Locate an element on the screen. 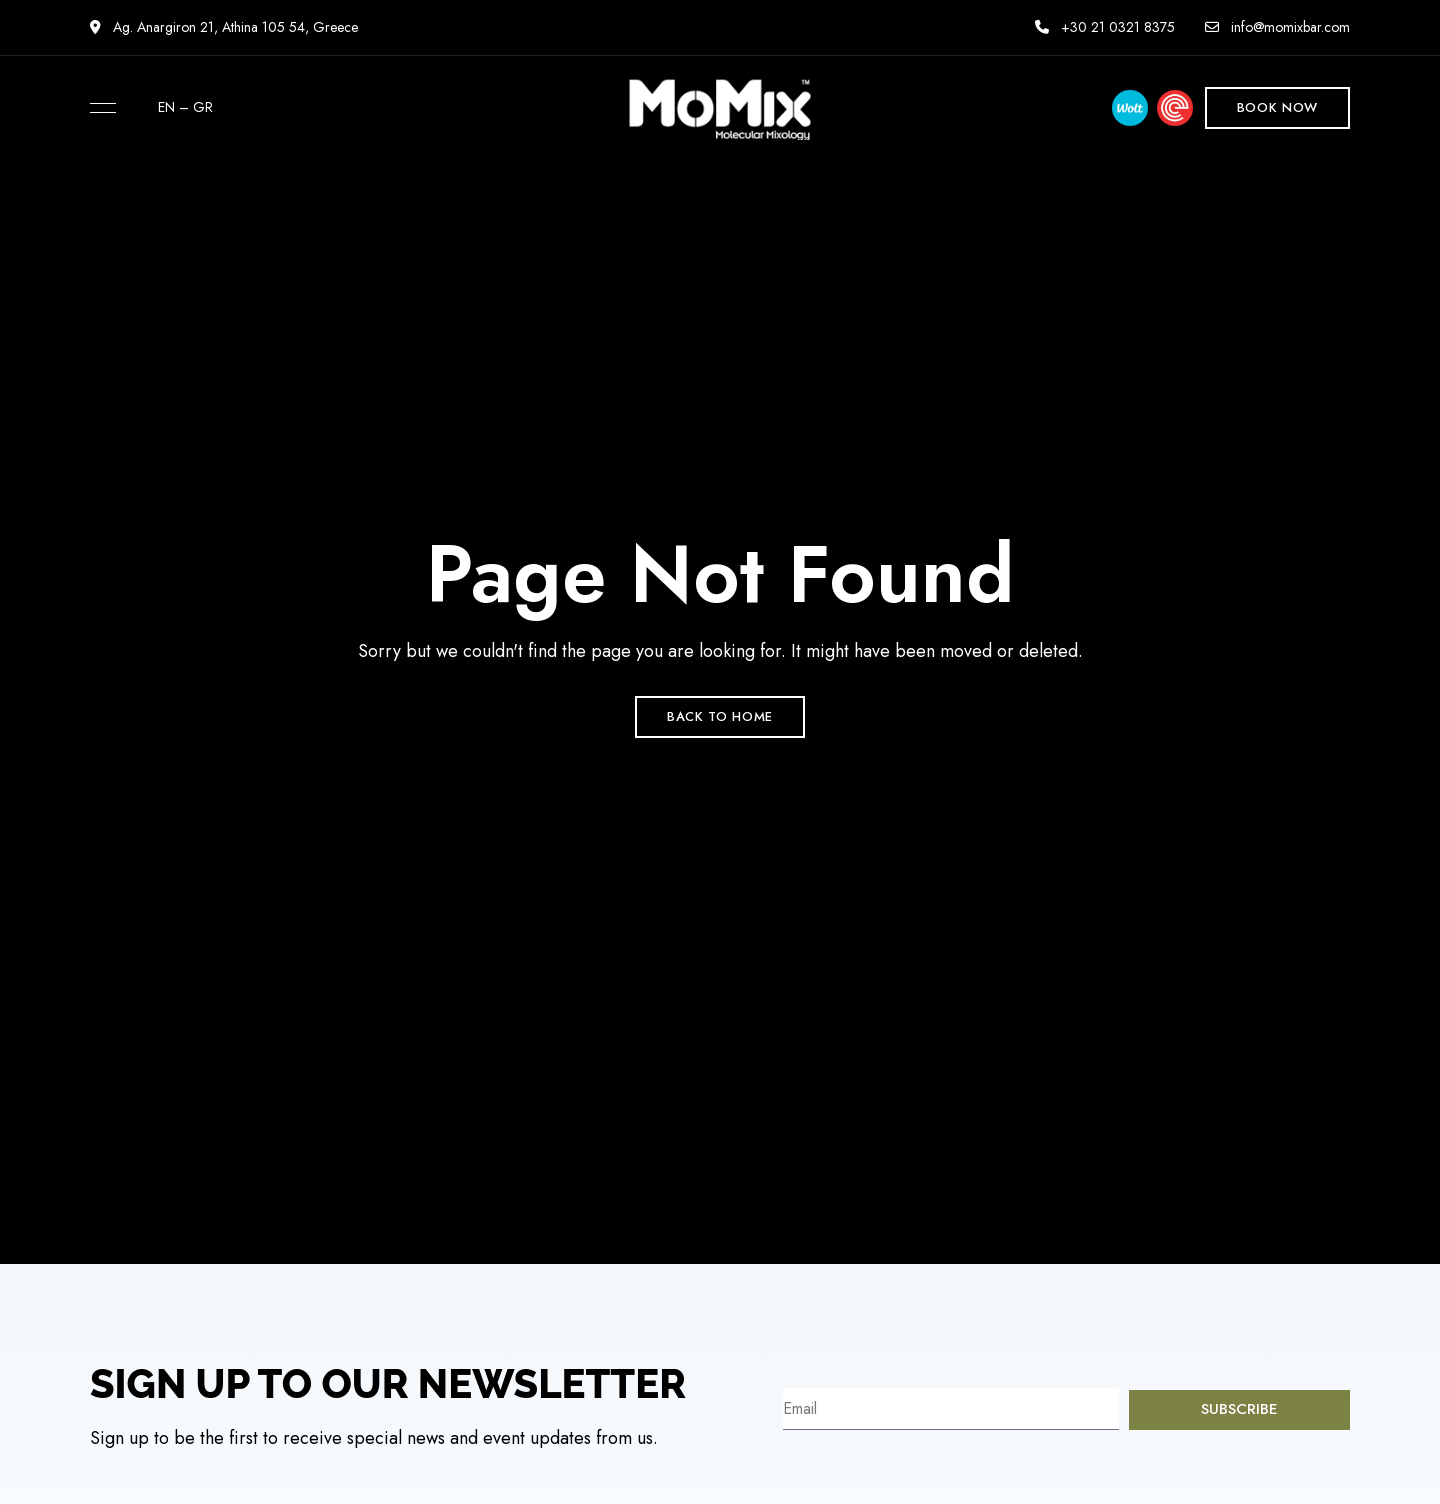  info@momixbar.com is located at coordinates (1277, 27).